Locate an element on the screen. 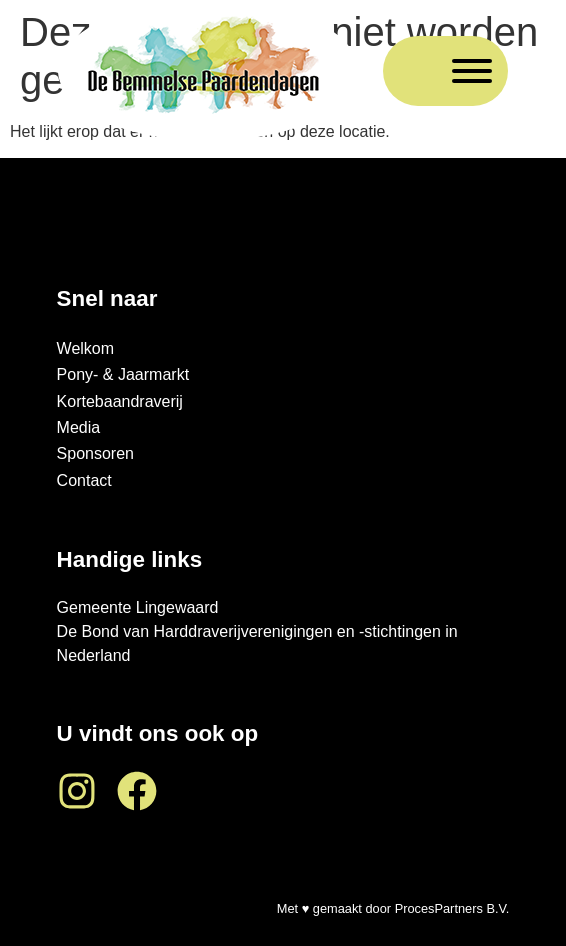 The height and width of the screenshot is (946, 566). Welkom is located at coordinates (86, 348).